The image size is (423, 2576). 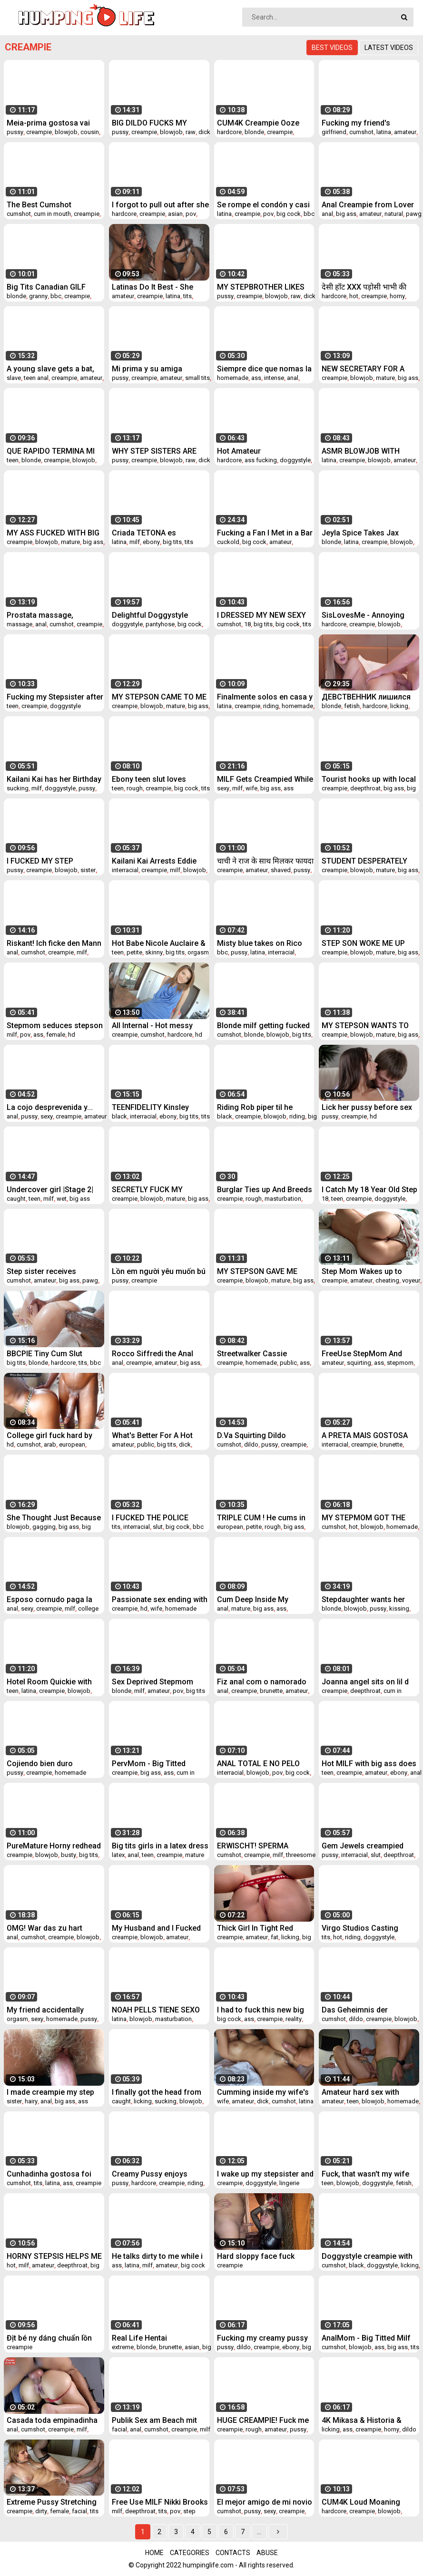 I want to click on The Best Cumshot Compilation / Try Not To Cum!, so click(x=49, y=204).